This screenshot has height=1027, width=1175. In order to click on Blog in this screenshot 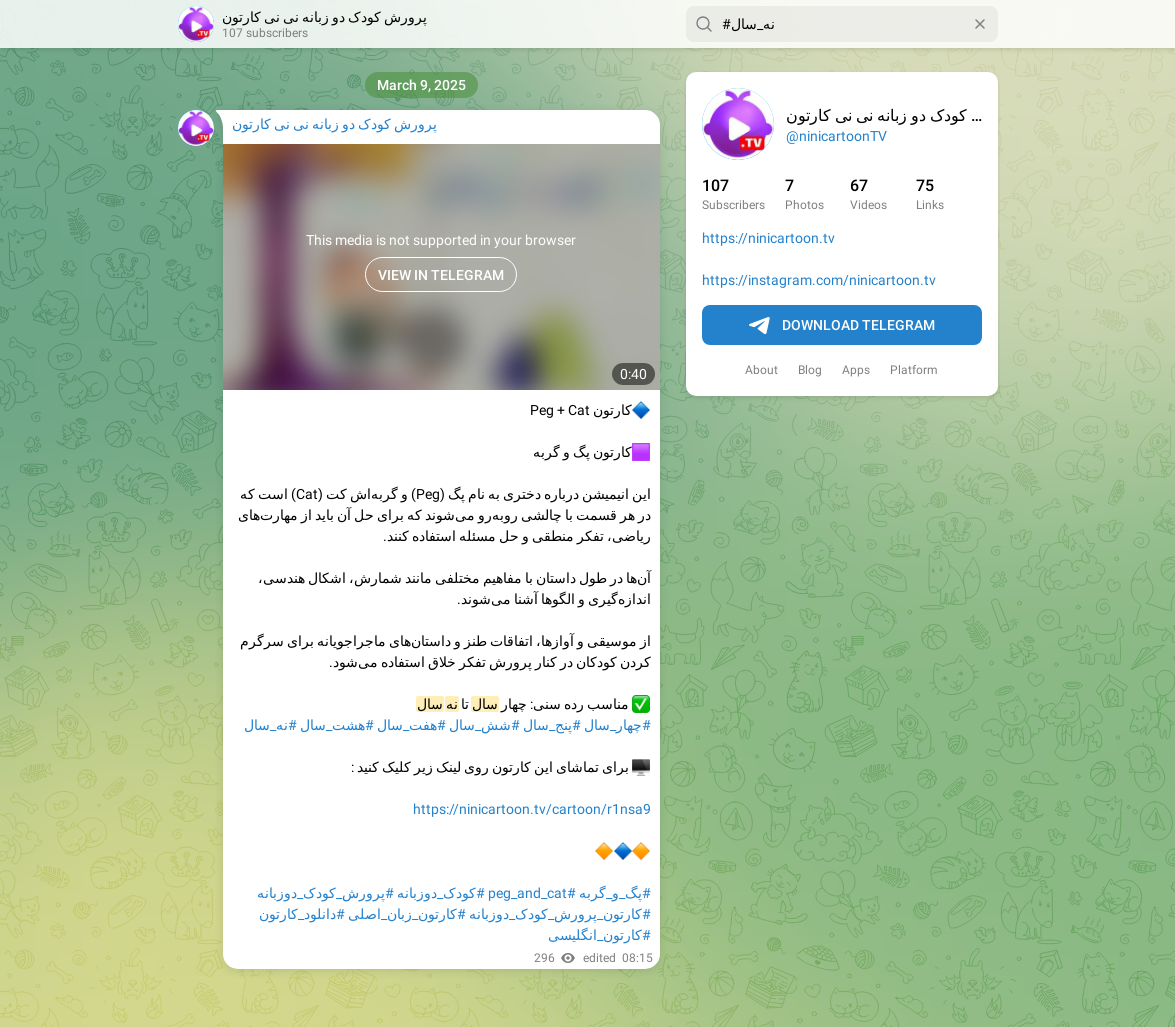, I will do `click(810, 370)`.